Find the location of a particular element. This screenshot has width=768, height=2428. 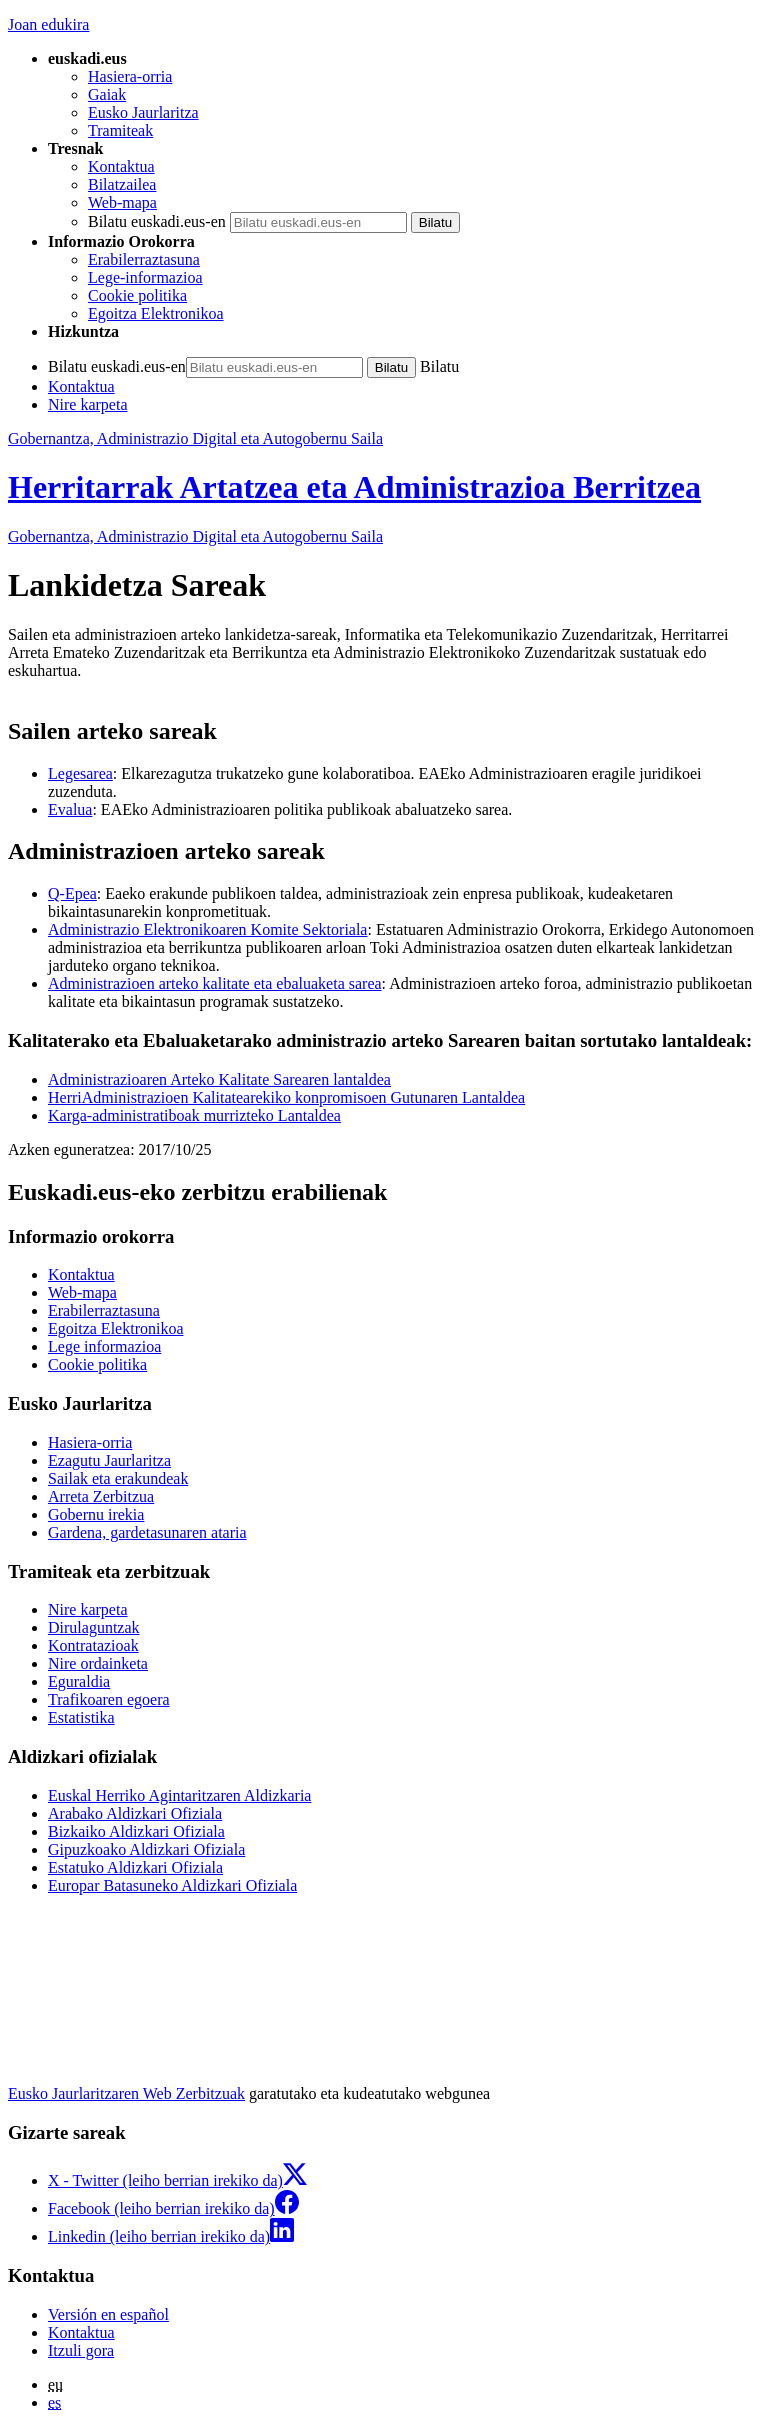

Joan edukira is located at coordinates (48, 24).